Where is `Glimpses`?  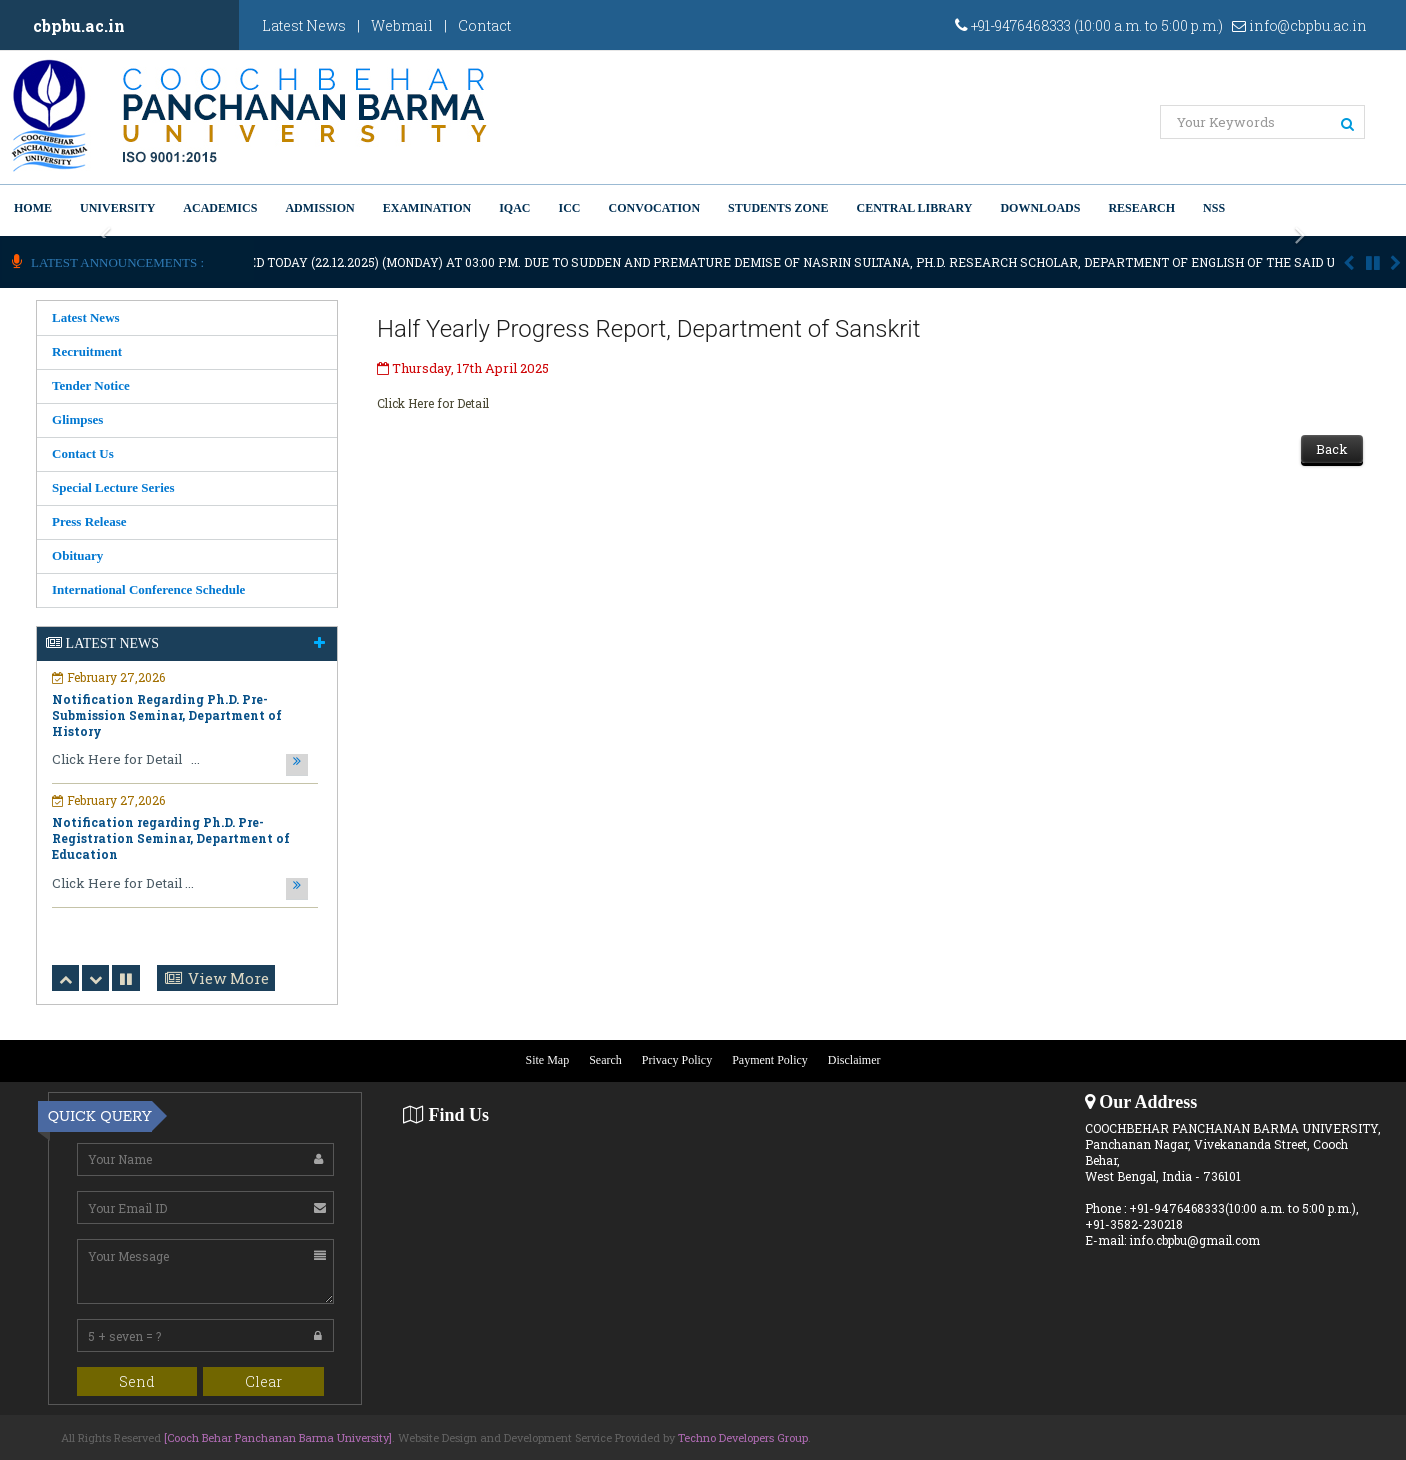
Glimpses is located at coordinates (77, 419).